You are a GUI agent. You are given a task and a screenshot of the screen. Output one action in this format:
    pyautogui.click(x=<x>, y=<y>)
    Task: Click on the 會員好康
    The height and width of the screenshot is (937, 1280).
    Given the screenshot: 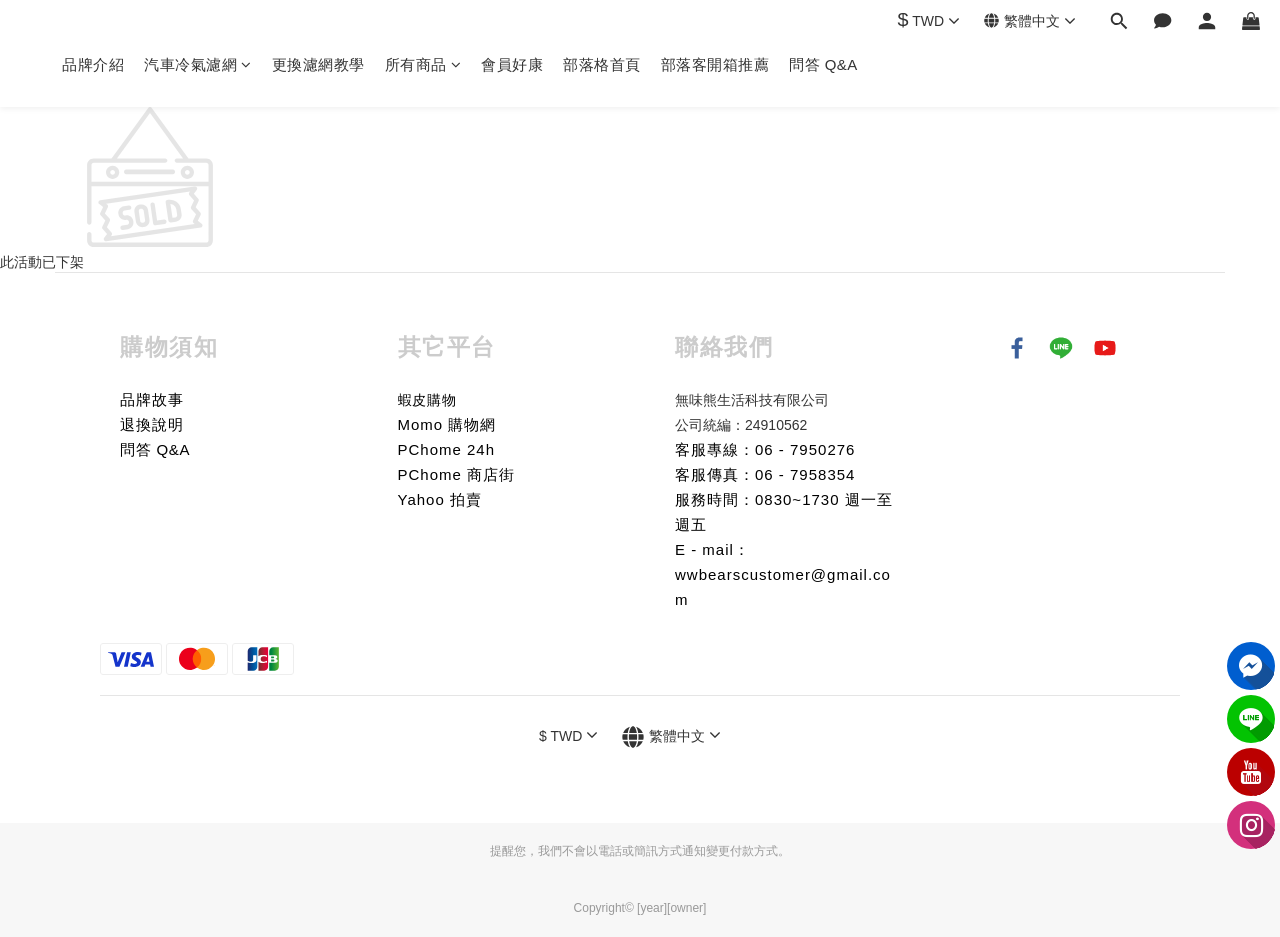 What is the action you would take?
    pyautogui.click(x=512, y=64)
    